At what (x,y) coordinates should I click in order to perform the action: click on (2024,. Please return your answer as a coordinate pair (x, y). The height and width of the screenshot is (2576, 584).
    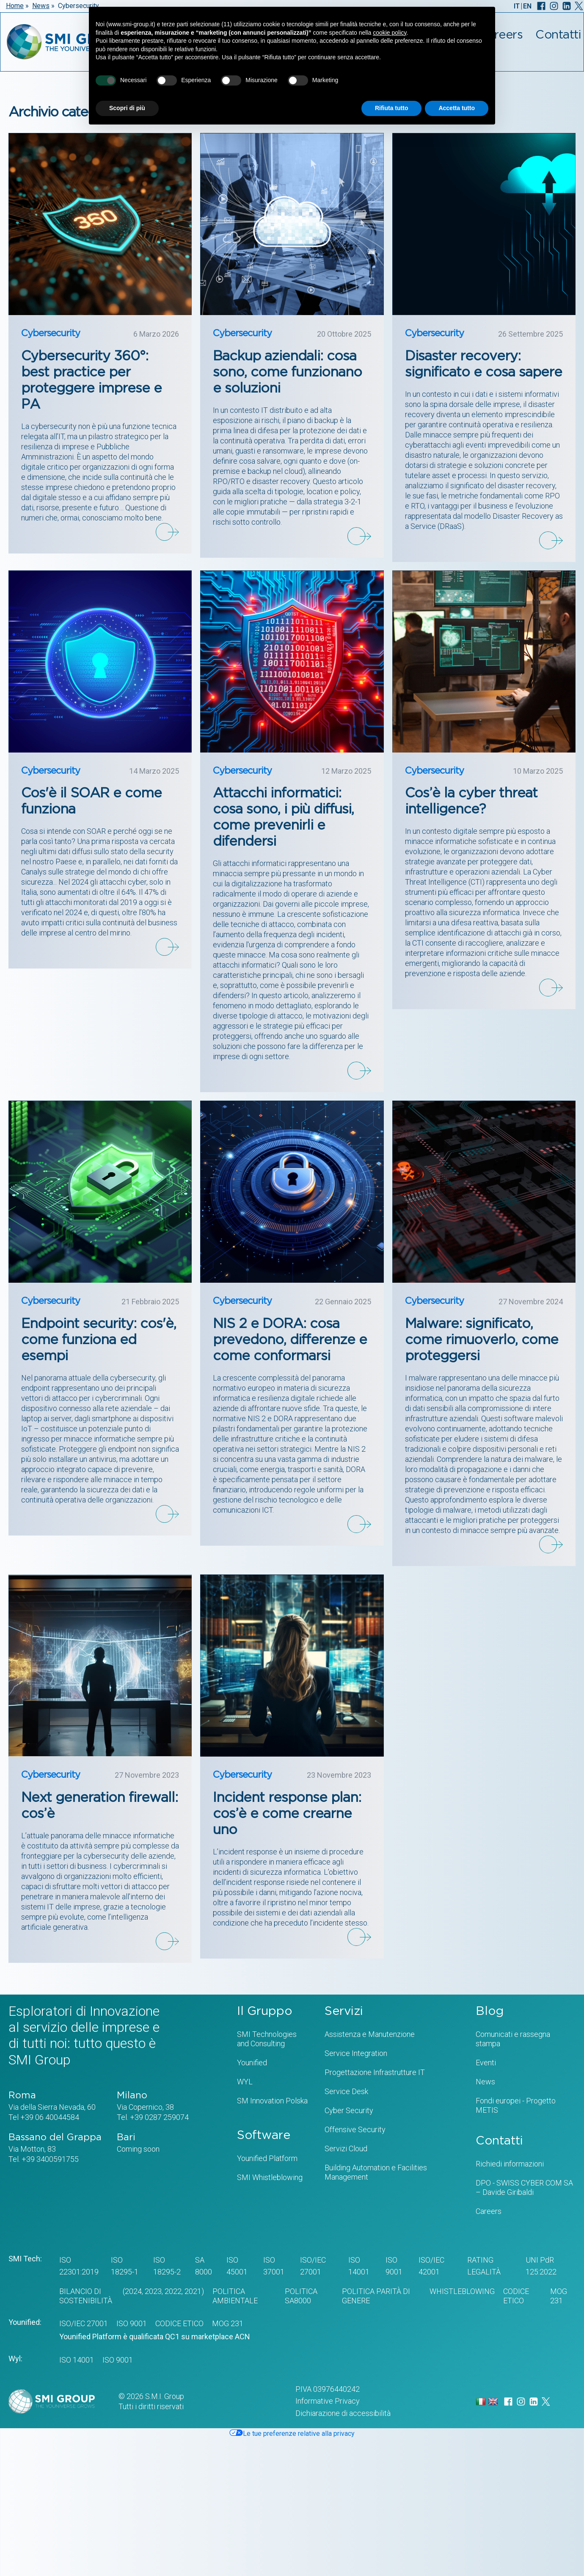
    Looking at the image, I should click on (132, 2291).